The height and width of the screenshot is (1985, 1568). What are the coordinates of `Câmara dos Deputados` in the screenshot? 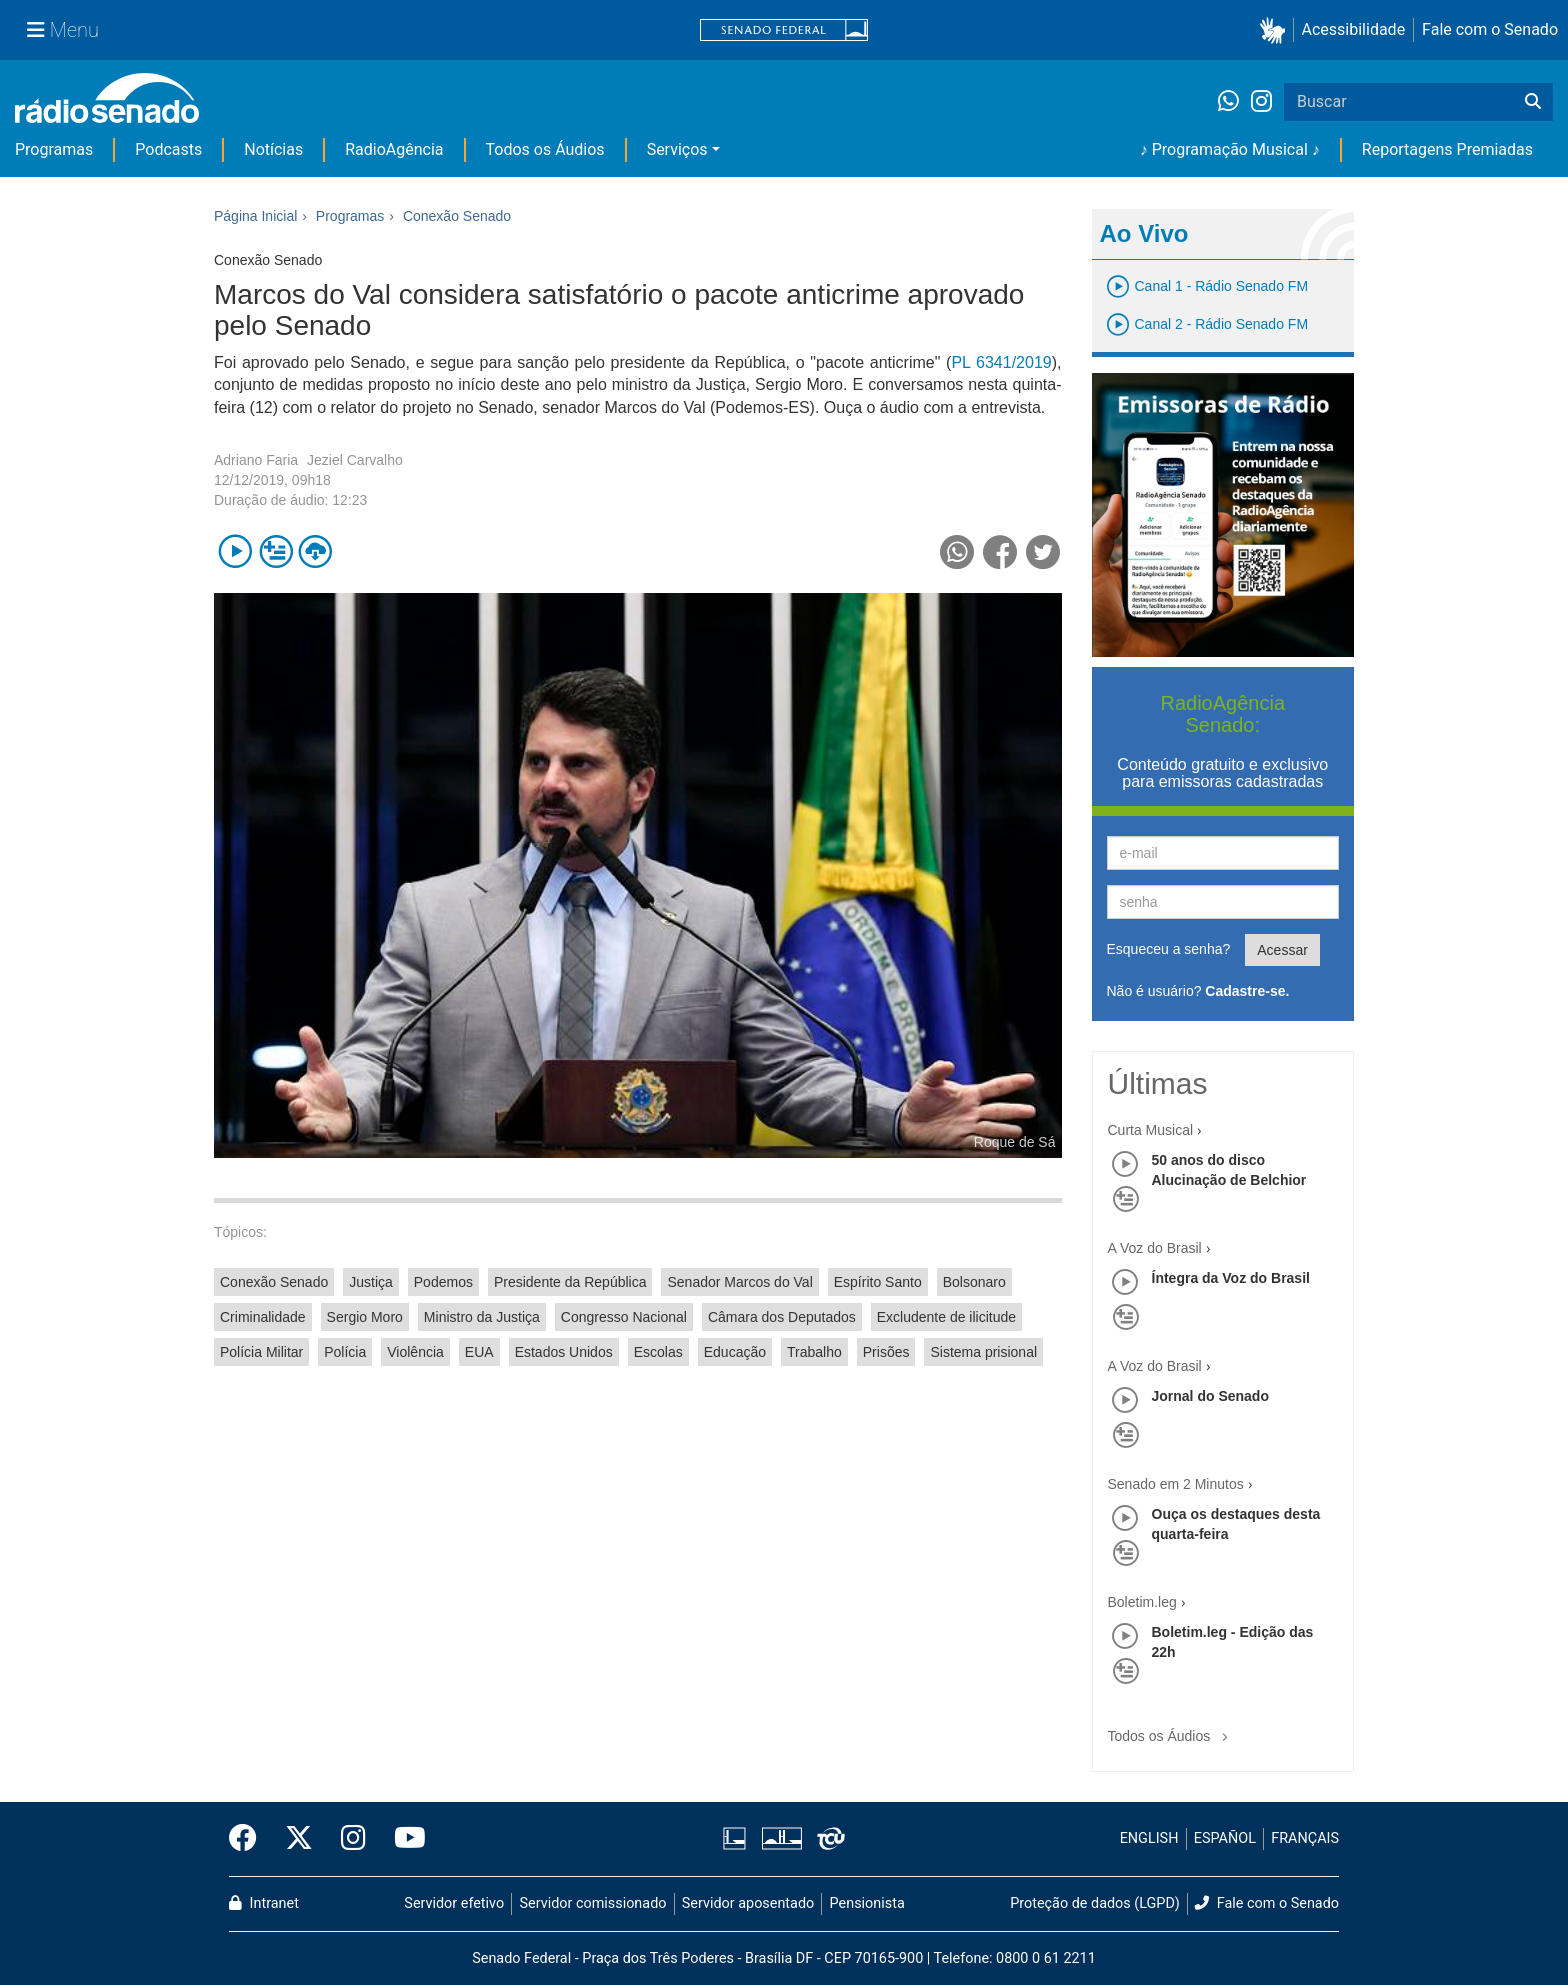 It's located at (782, 1317).